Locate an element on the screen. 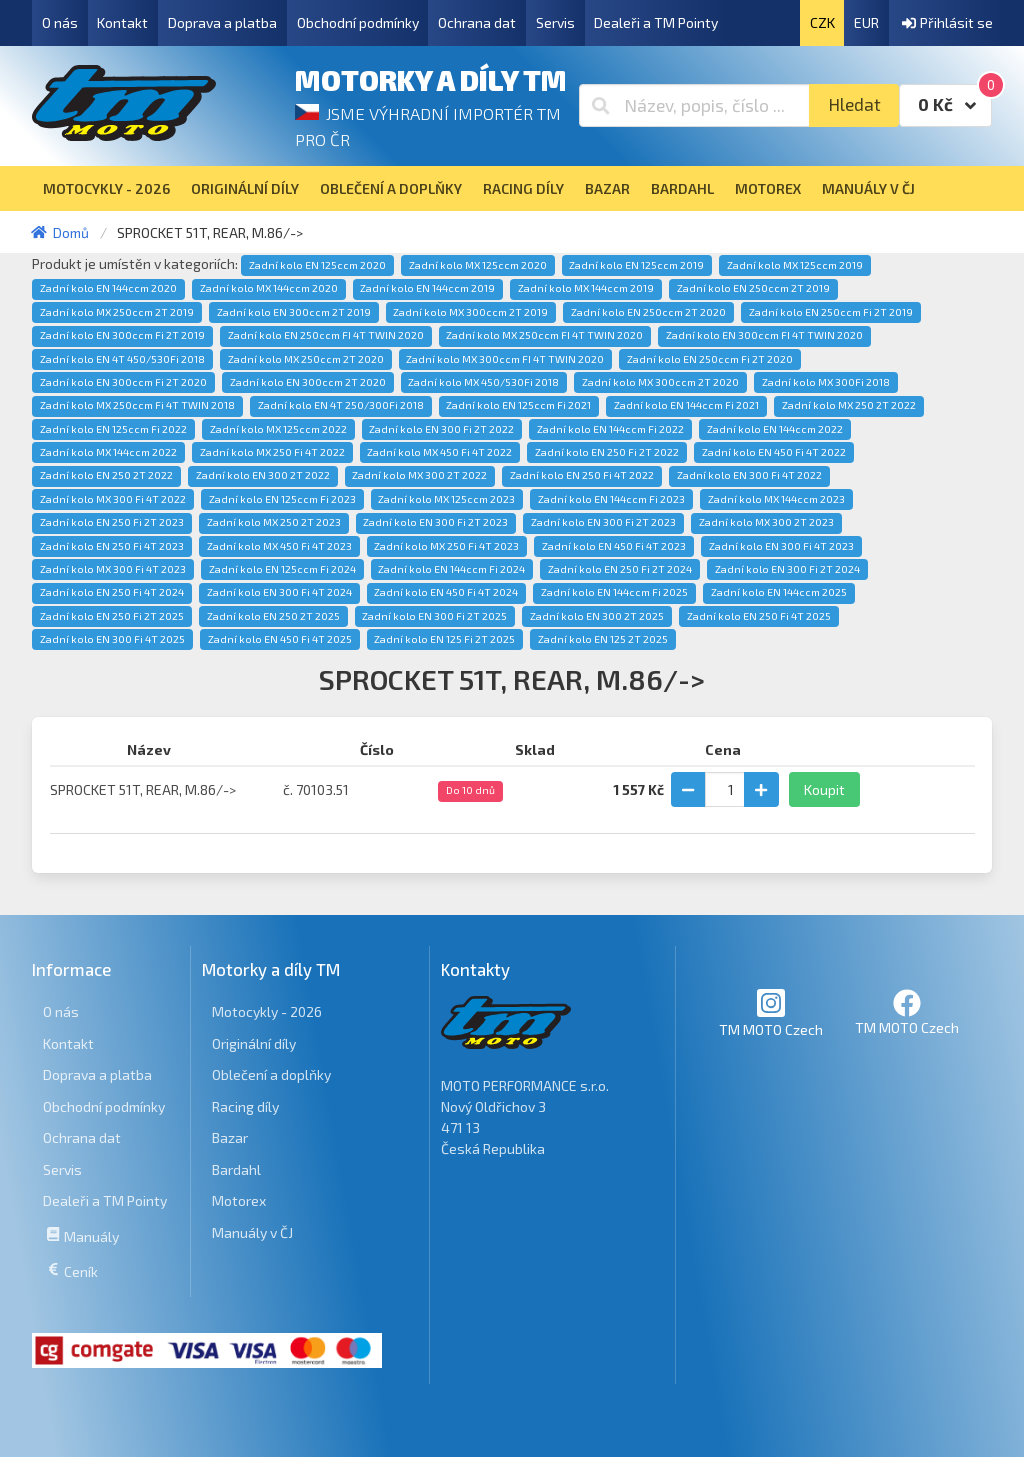 This screenshot has height=1457, width=1024. Zadní kolo MX 450 Fi 4T 2022 is located at coordinates (439, 452).